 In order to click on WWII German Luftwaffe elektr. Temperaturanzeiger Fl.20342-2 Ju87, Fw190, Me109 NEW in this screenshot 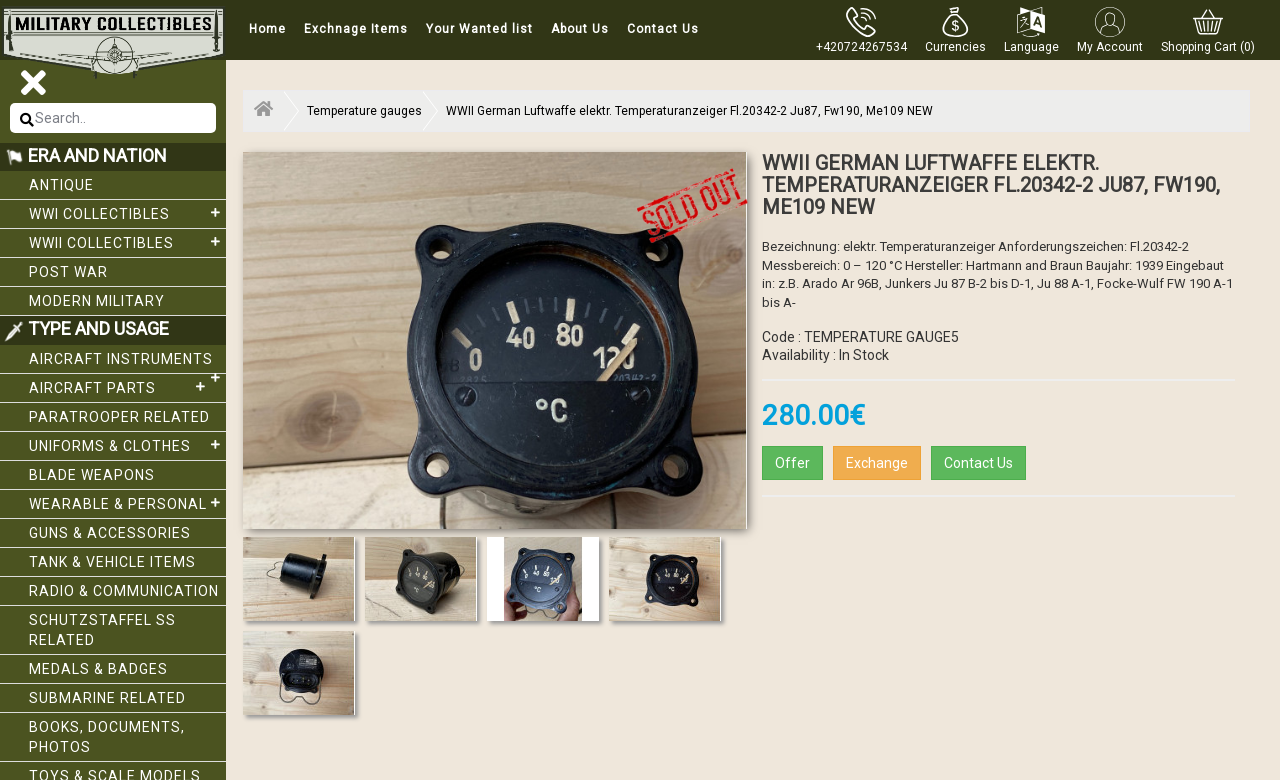, I will do `click(689, 111)`.